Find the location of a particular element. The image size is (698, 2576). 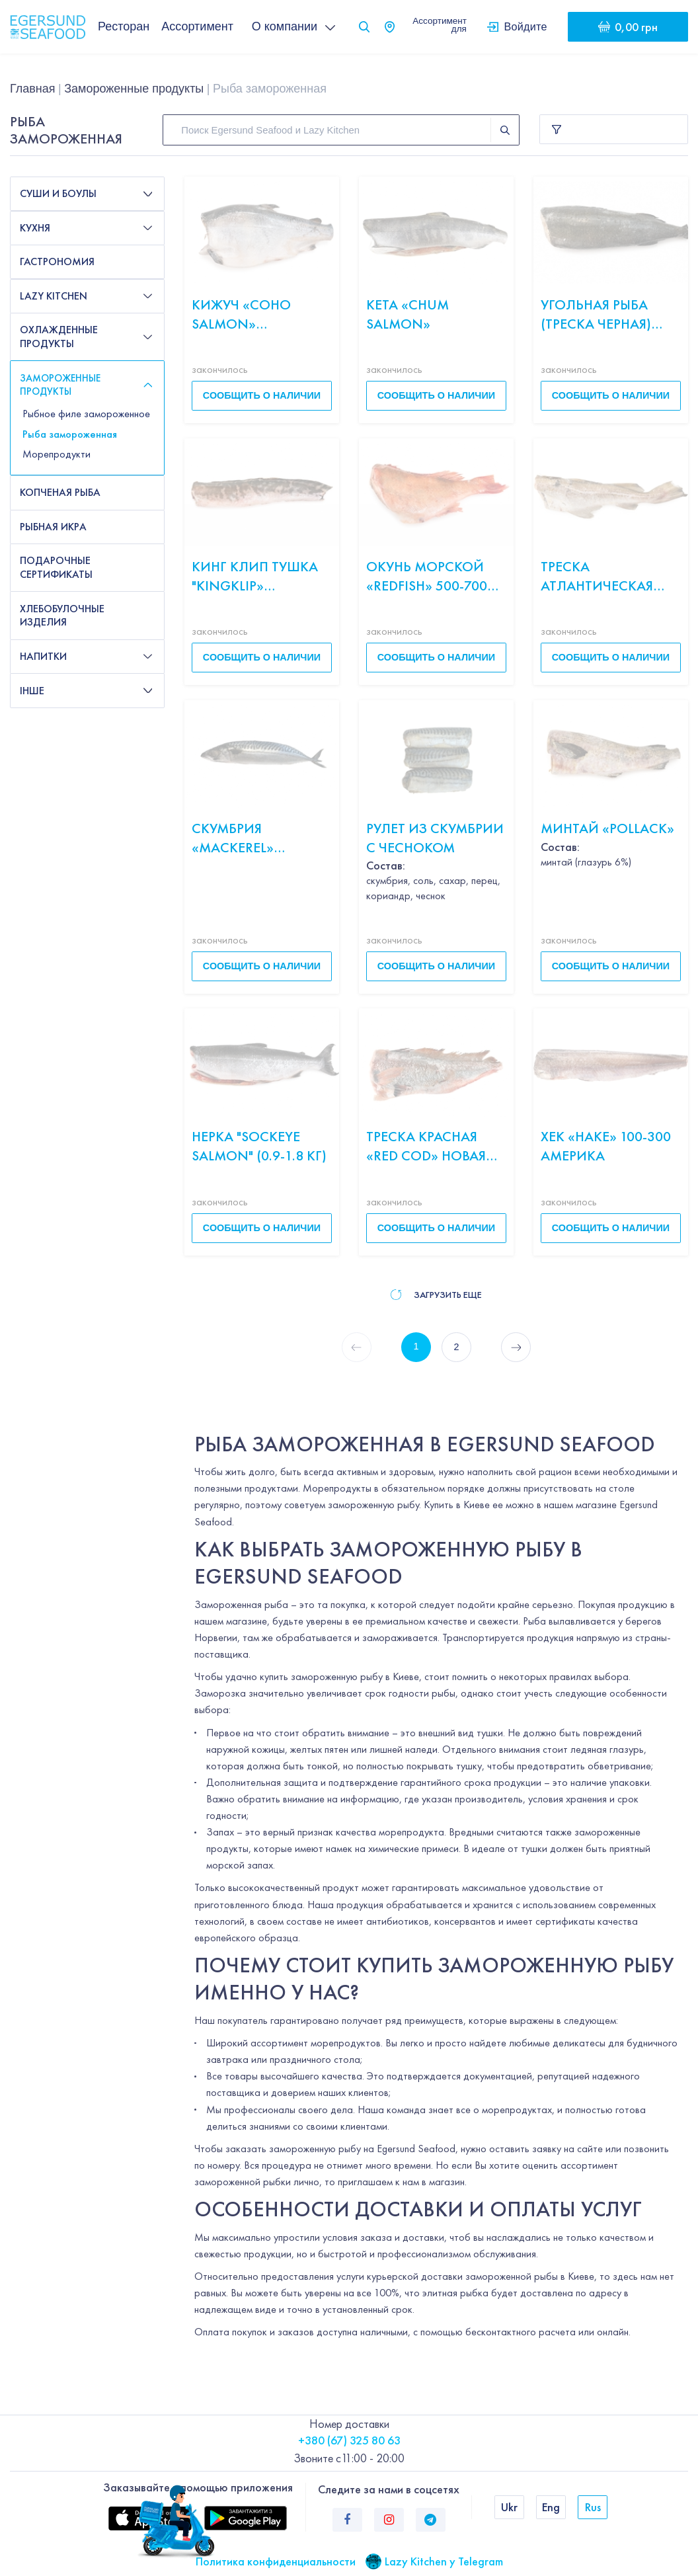

Суши и боулы is located at coordinates (58, 193).